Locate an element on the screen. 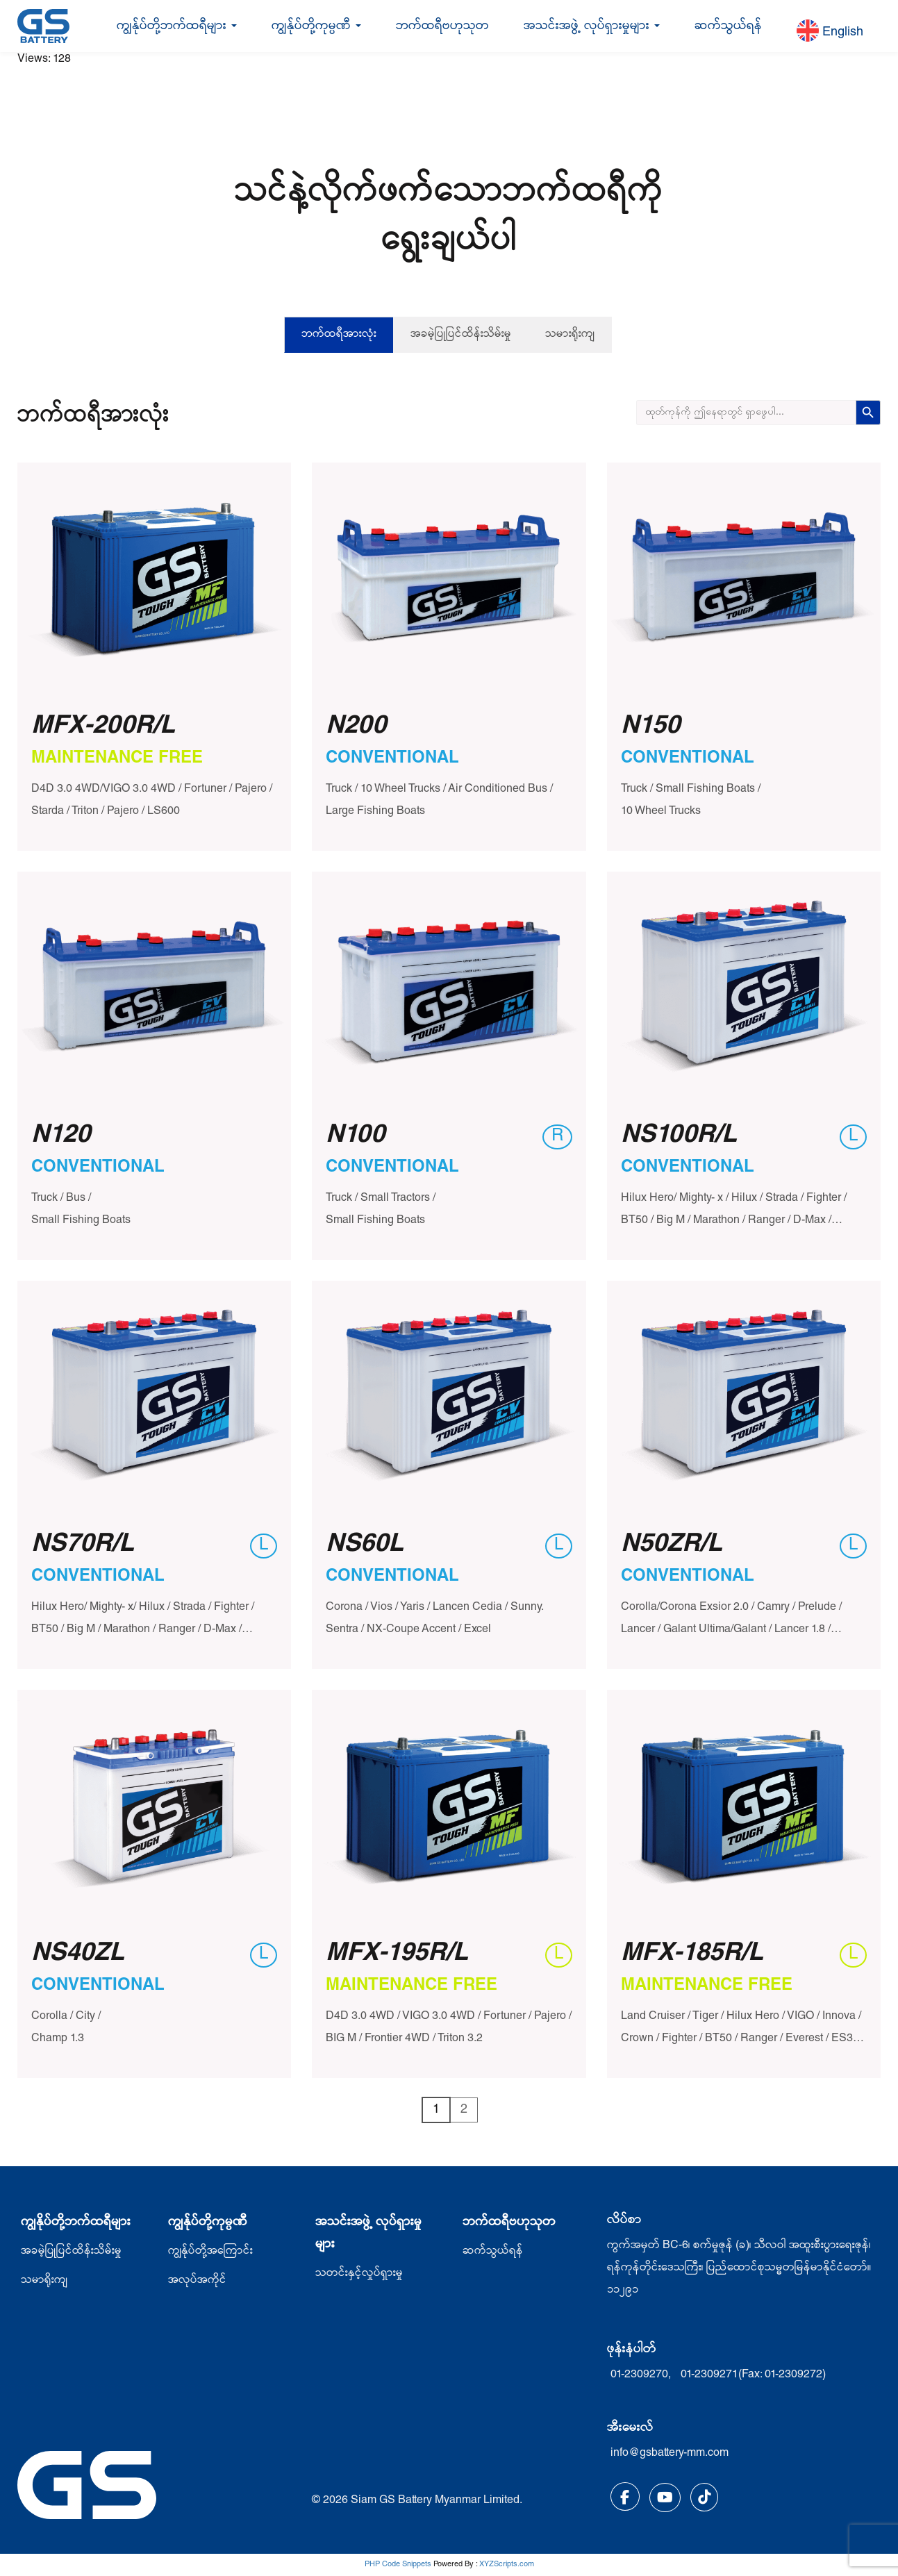 The height and width of the screenshot is (2576, 898). ကျွန်ုပ်တို့အကြောင်း is located at coordinates (210, 2251).